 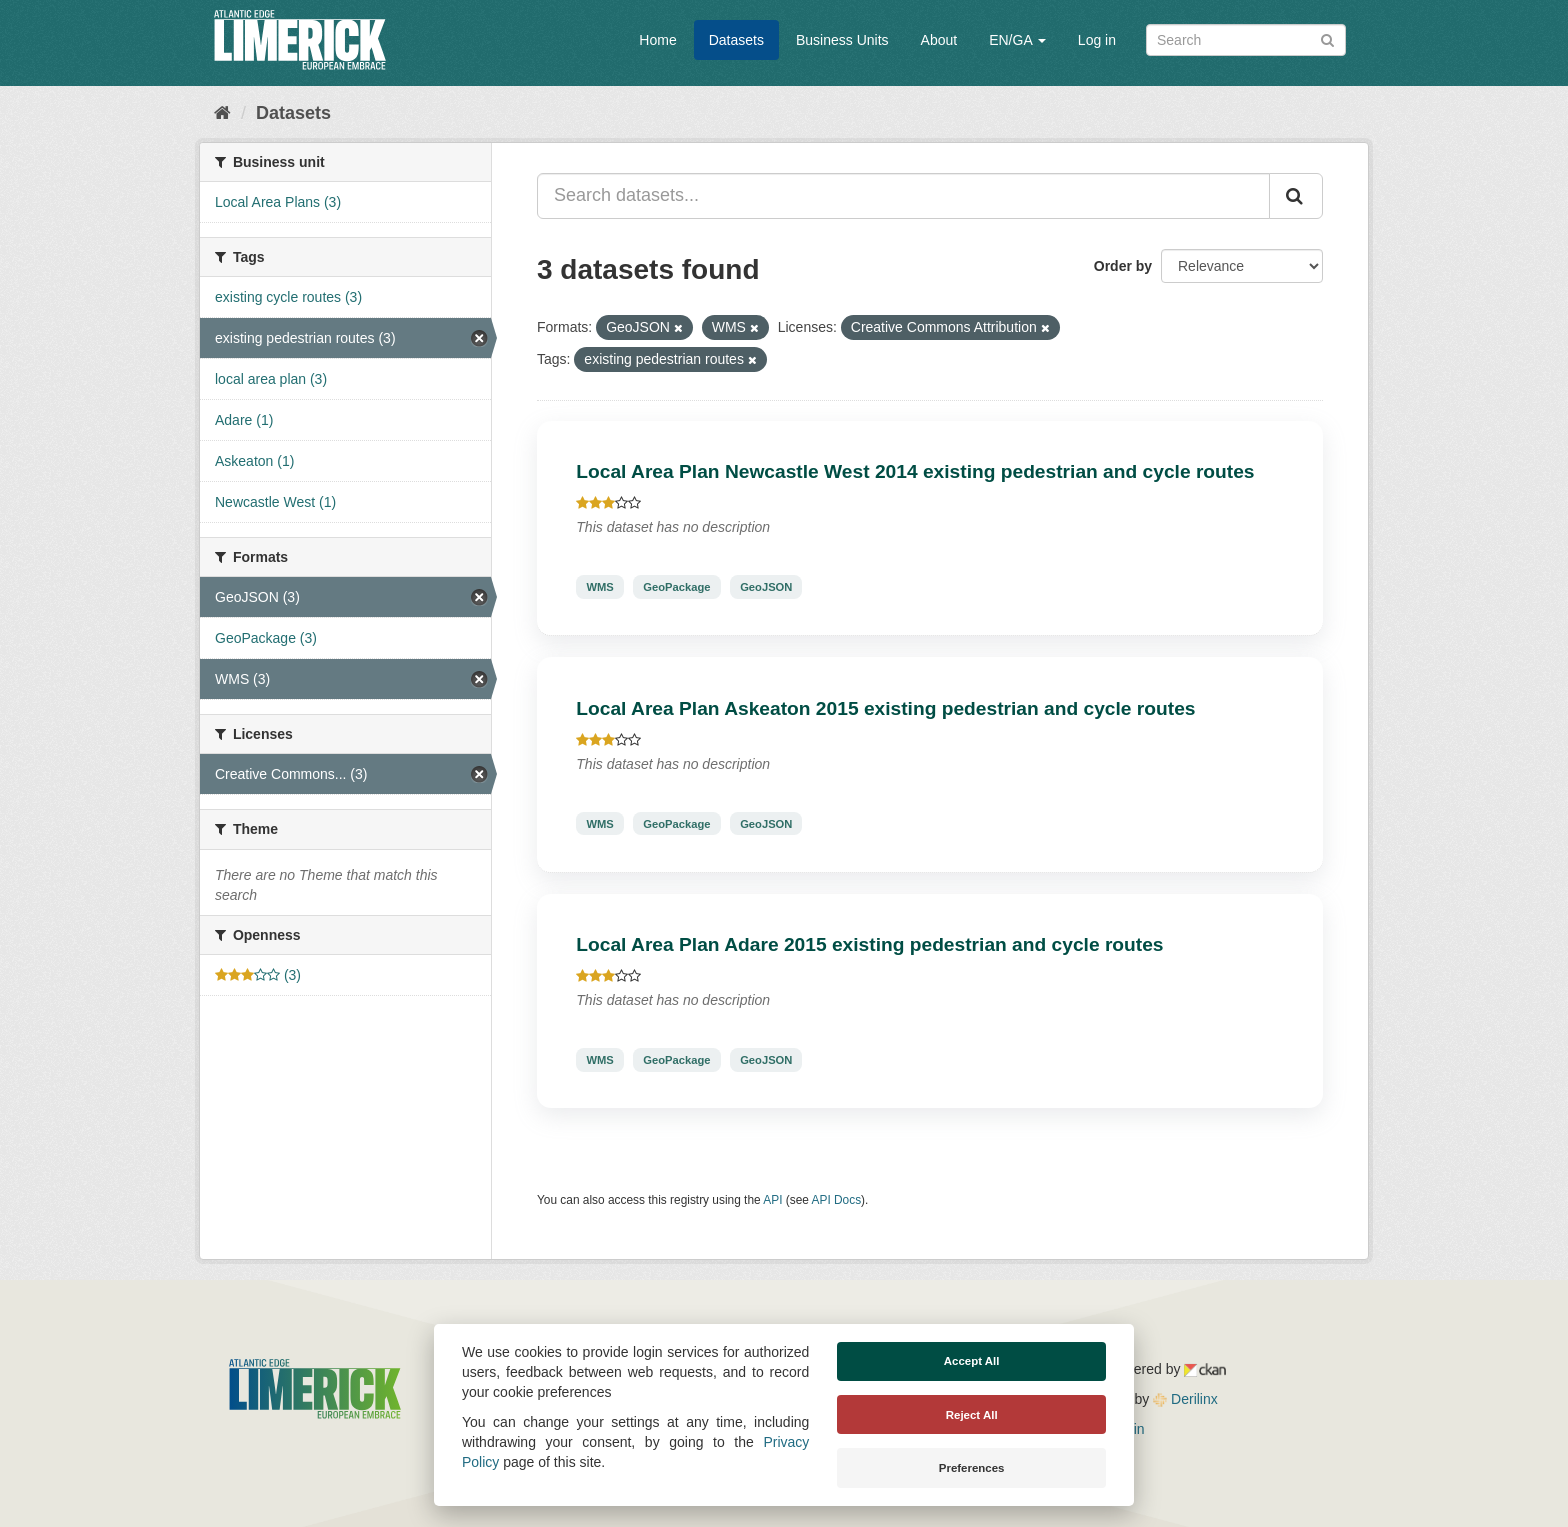 What do you see at coordinates (903, 196) in the screenshot?
I see `[Search datasets...]` at bounding box center [903, 196].